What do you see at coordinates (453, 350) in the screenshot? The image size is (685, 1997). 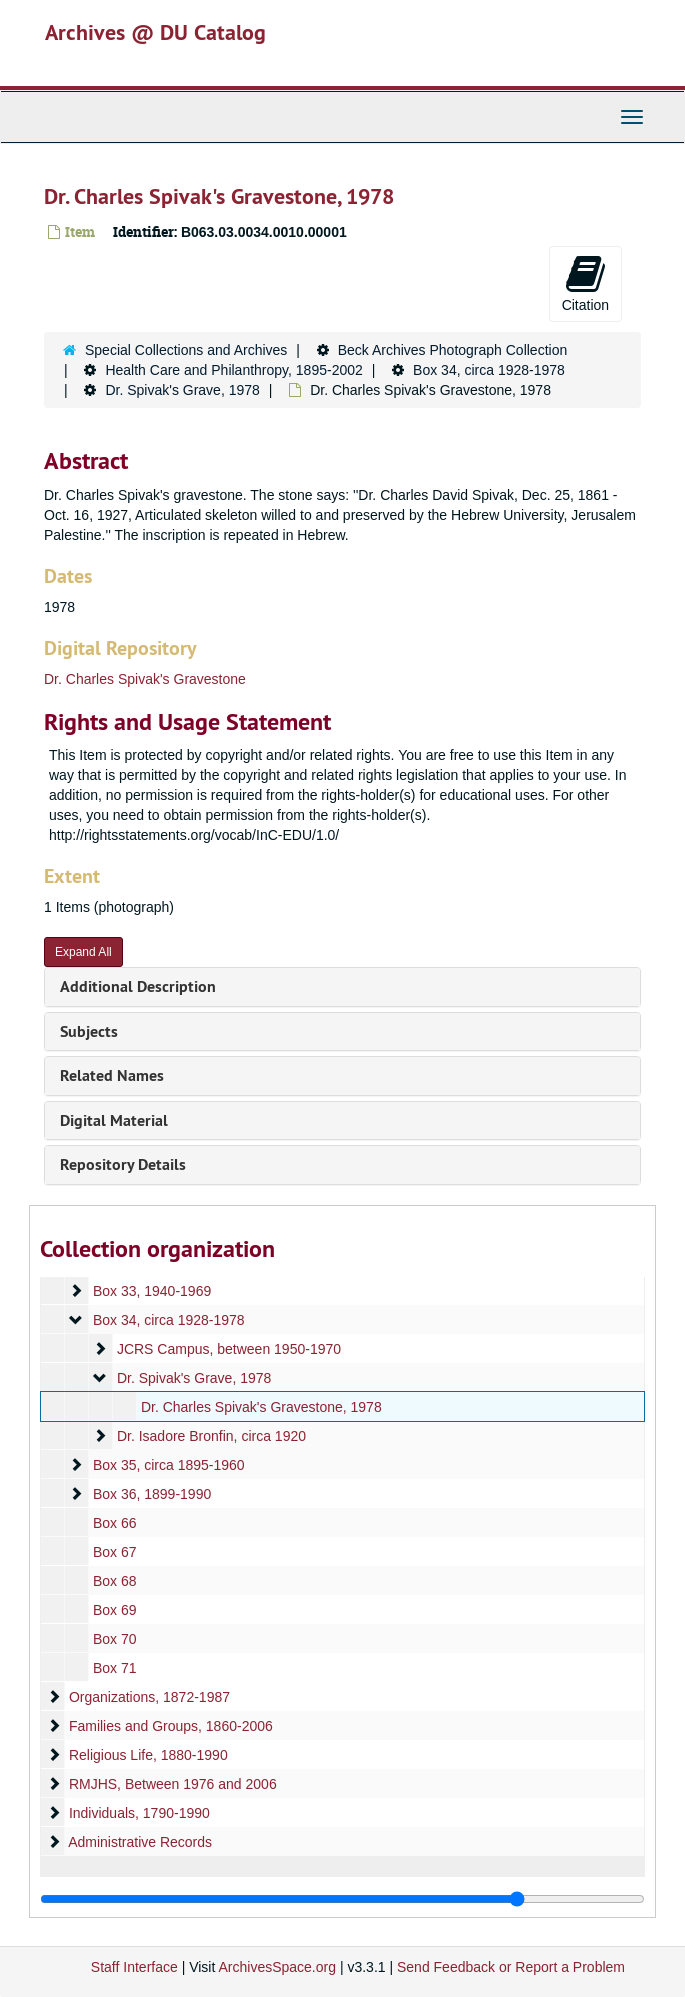 I see `Beck Archives Photograph Collection` at bounding box center [453, 350].